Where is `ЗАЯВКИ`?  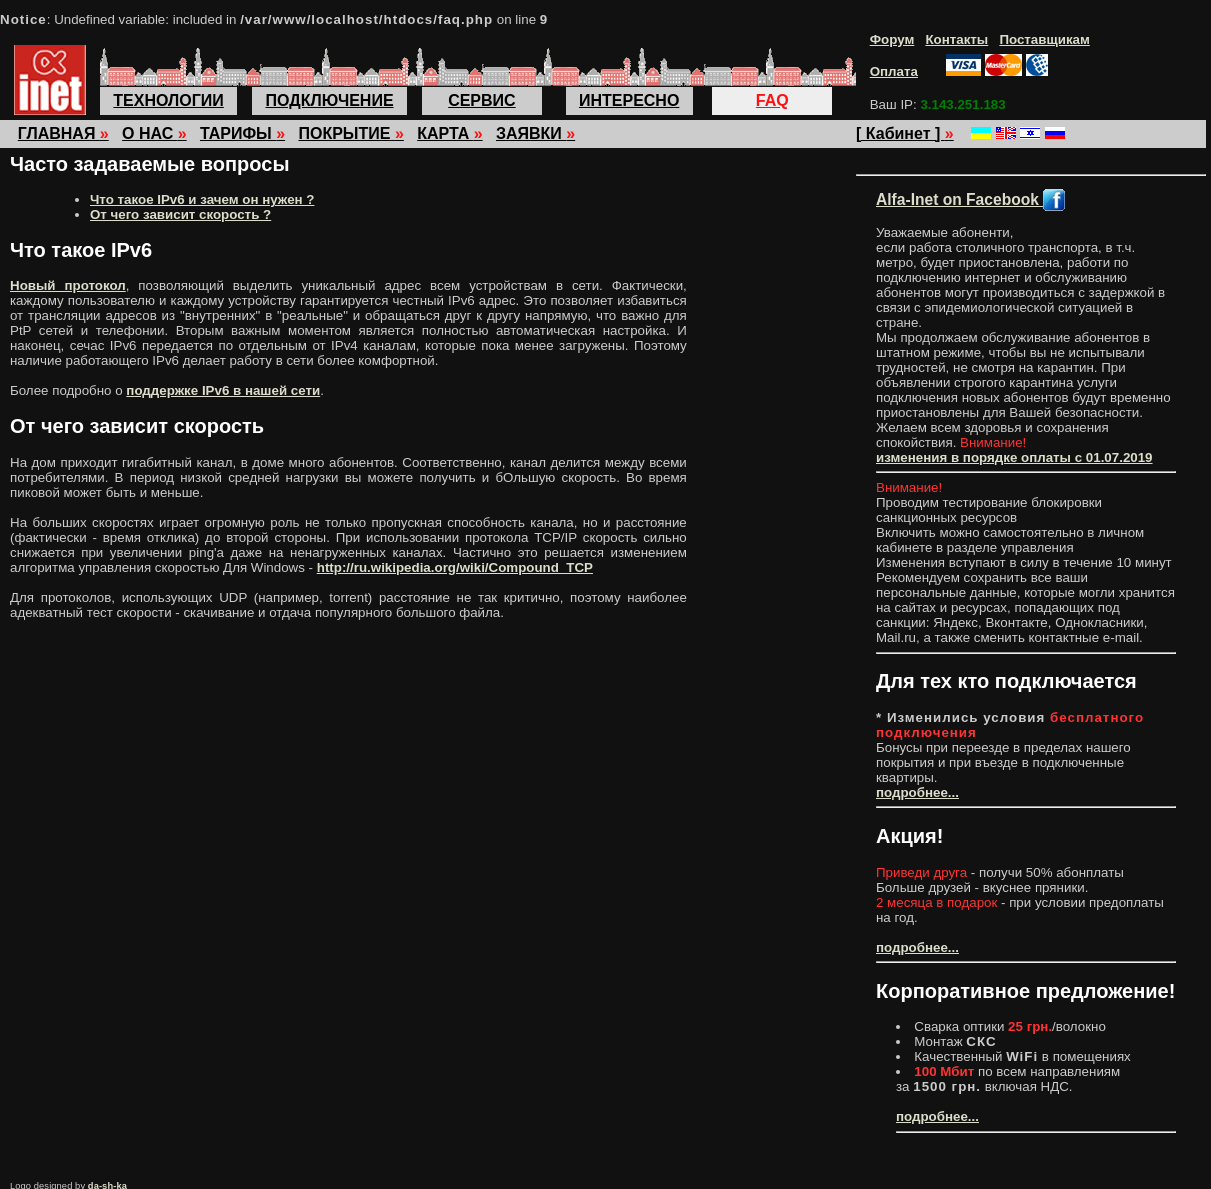
ЗАЯВКИ is located at coordinates (535, 133).